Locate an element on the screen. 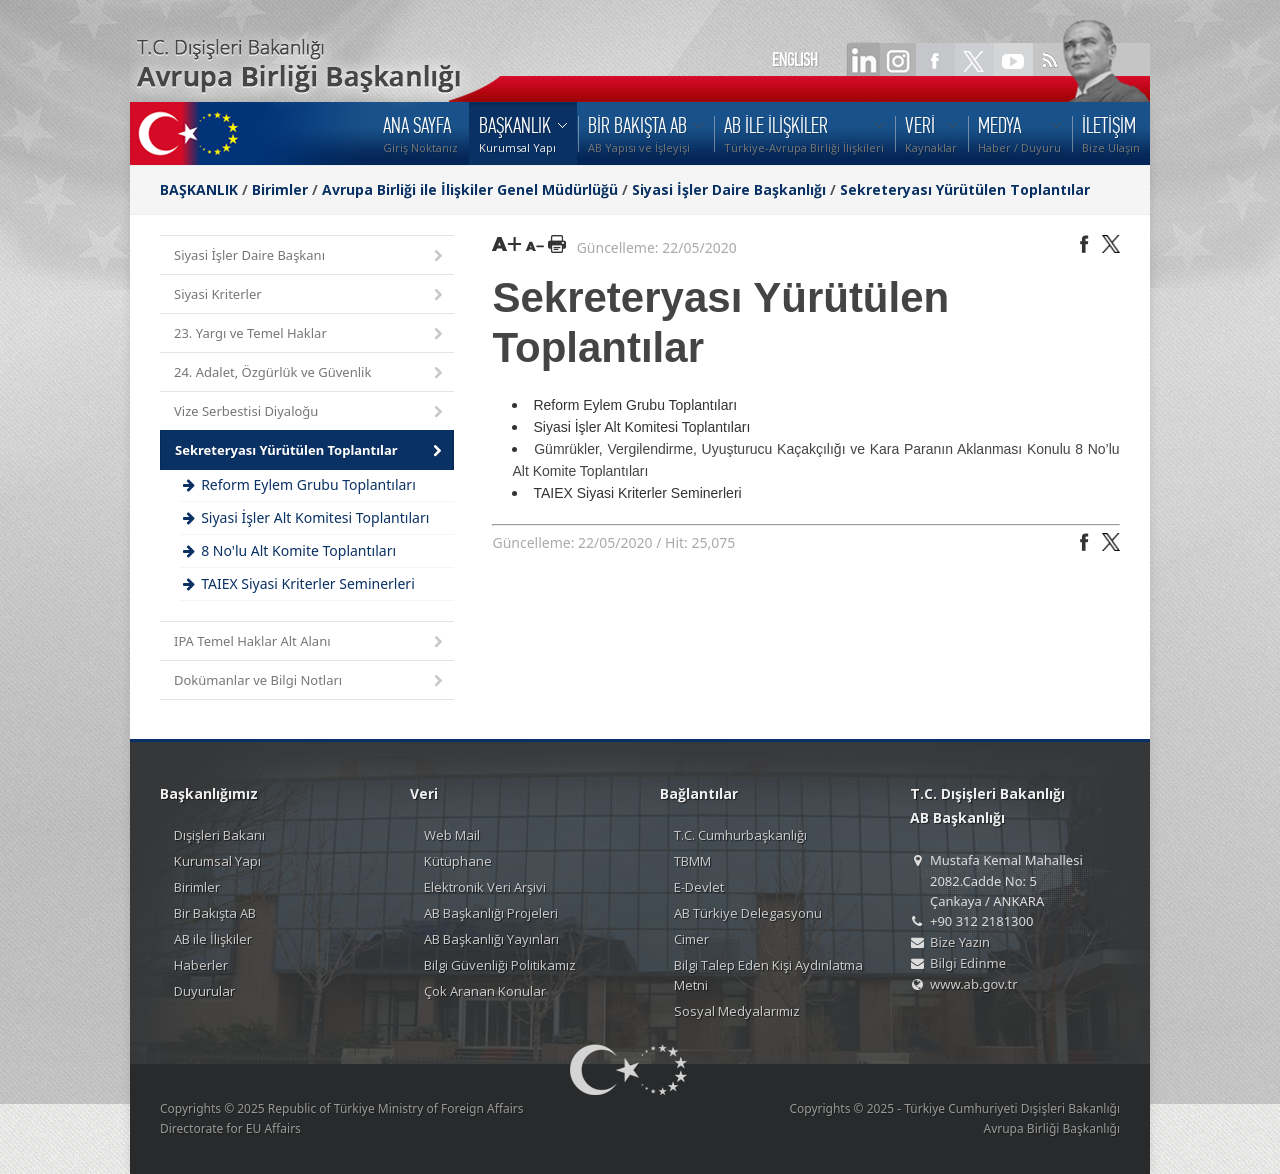  Kütüphane is located at coordinates (458, 861).